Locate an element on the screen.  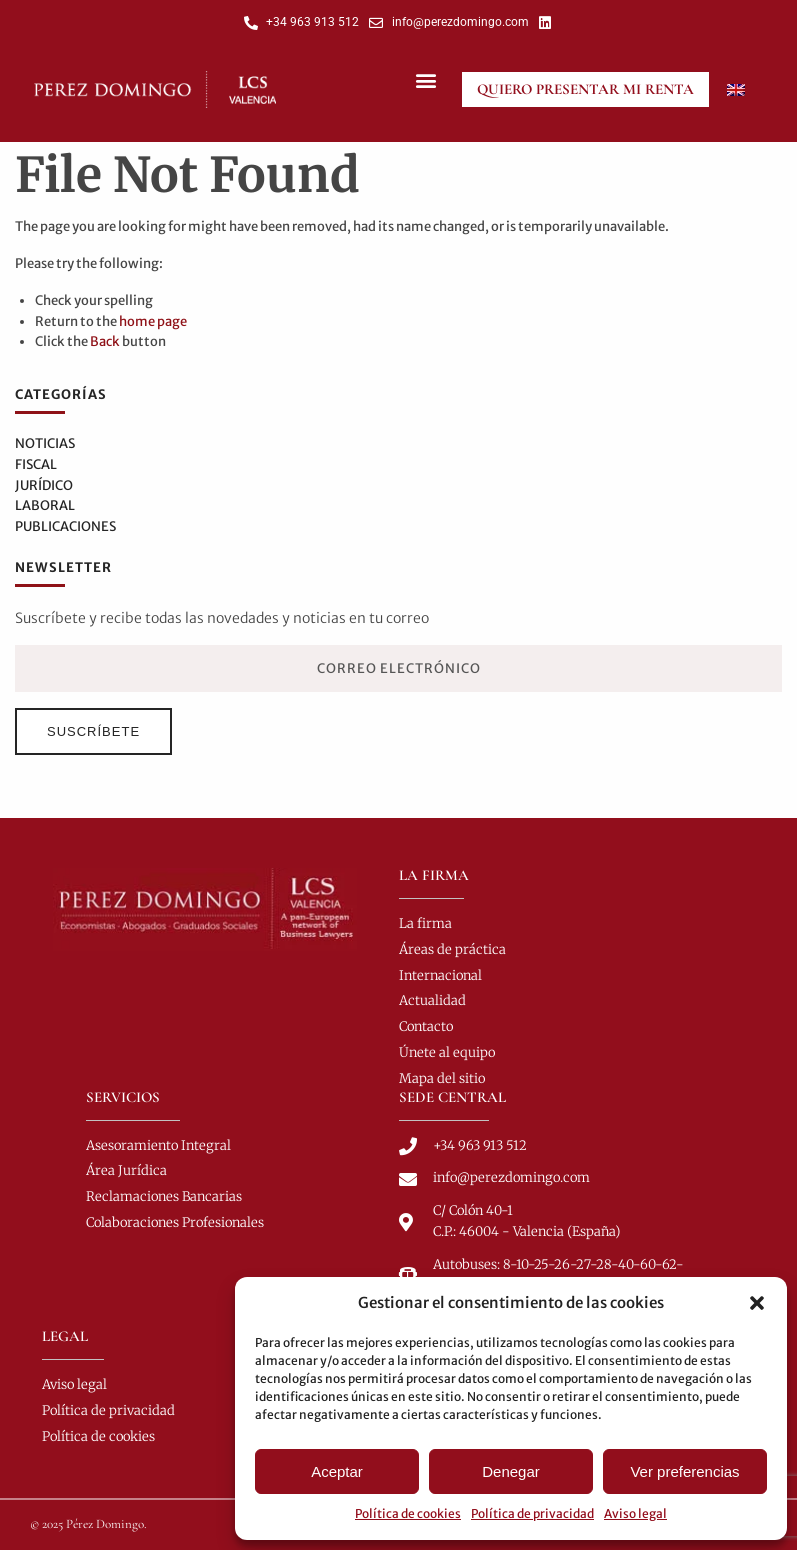
Ver preferencias is located at coordinates (684, 1471).